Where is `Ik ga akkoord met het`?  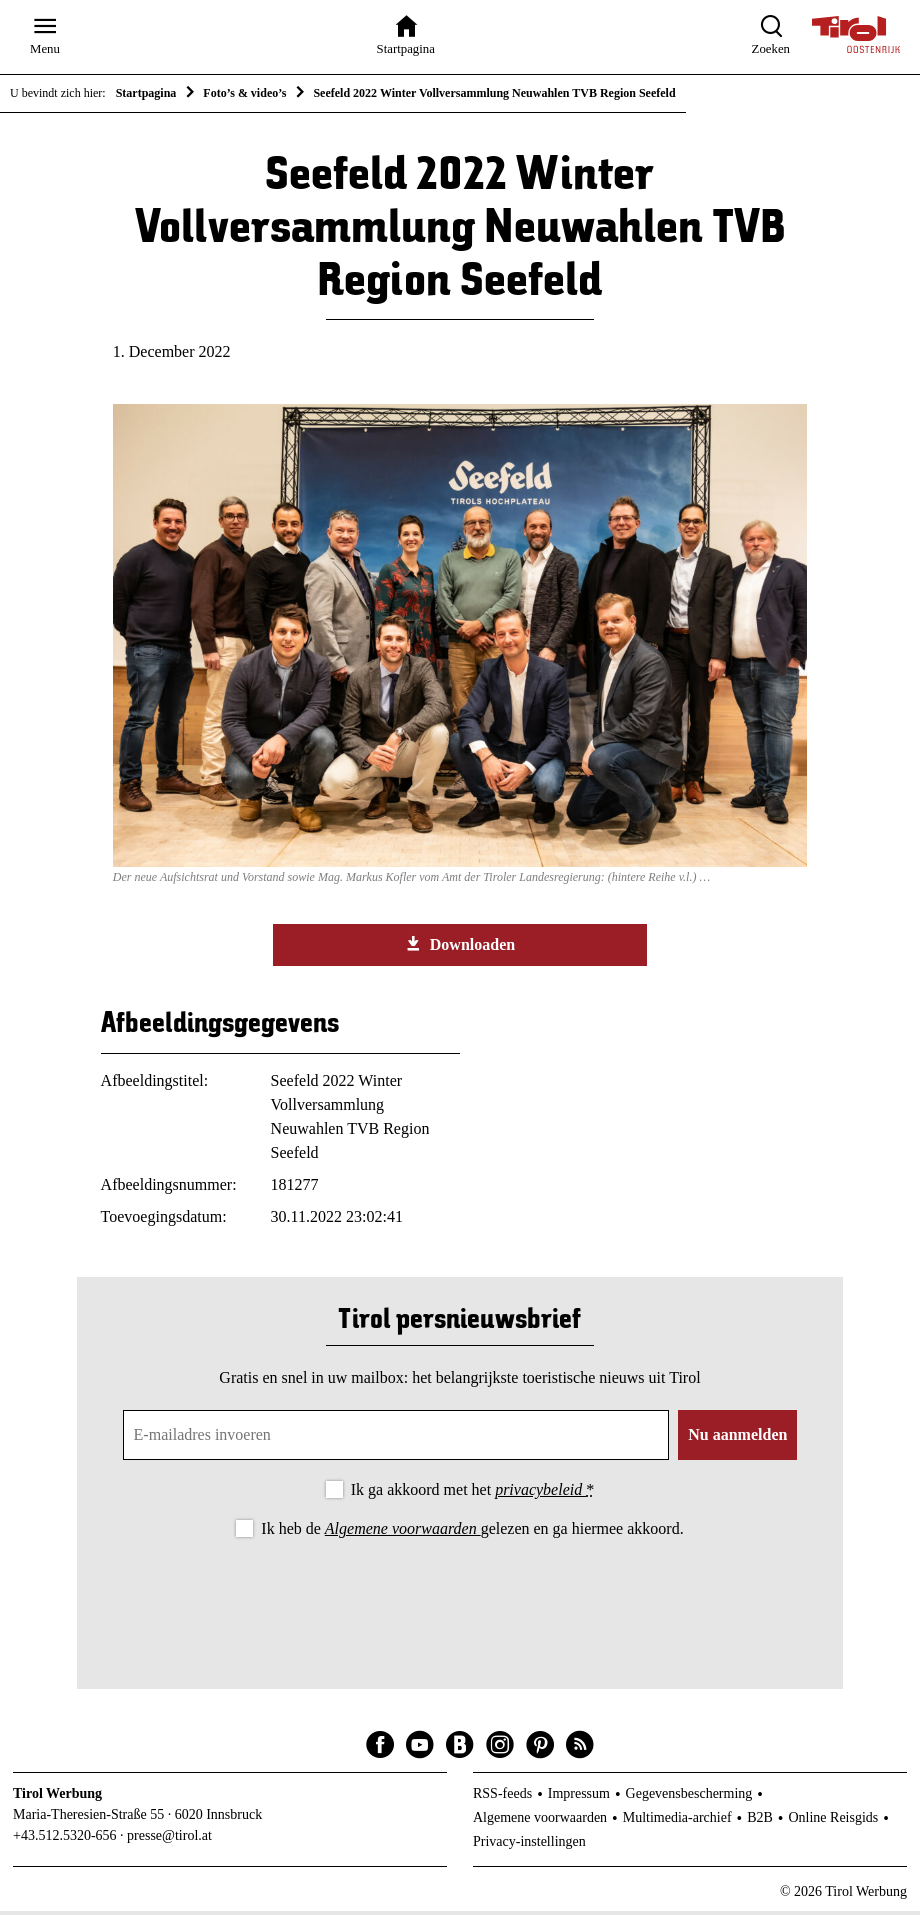
Ik ga akkoord met het is located at coordinates (472, 1493).